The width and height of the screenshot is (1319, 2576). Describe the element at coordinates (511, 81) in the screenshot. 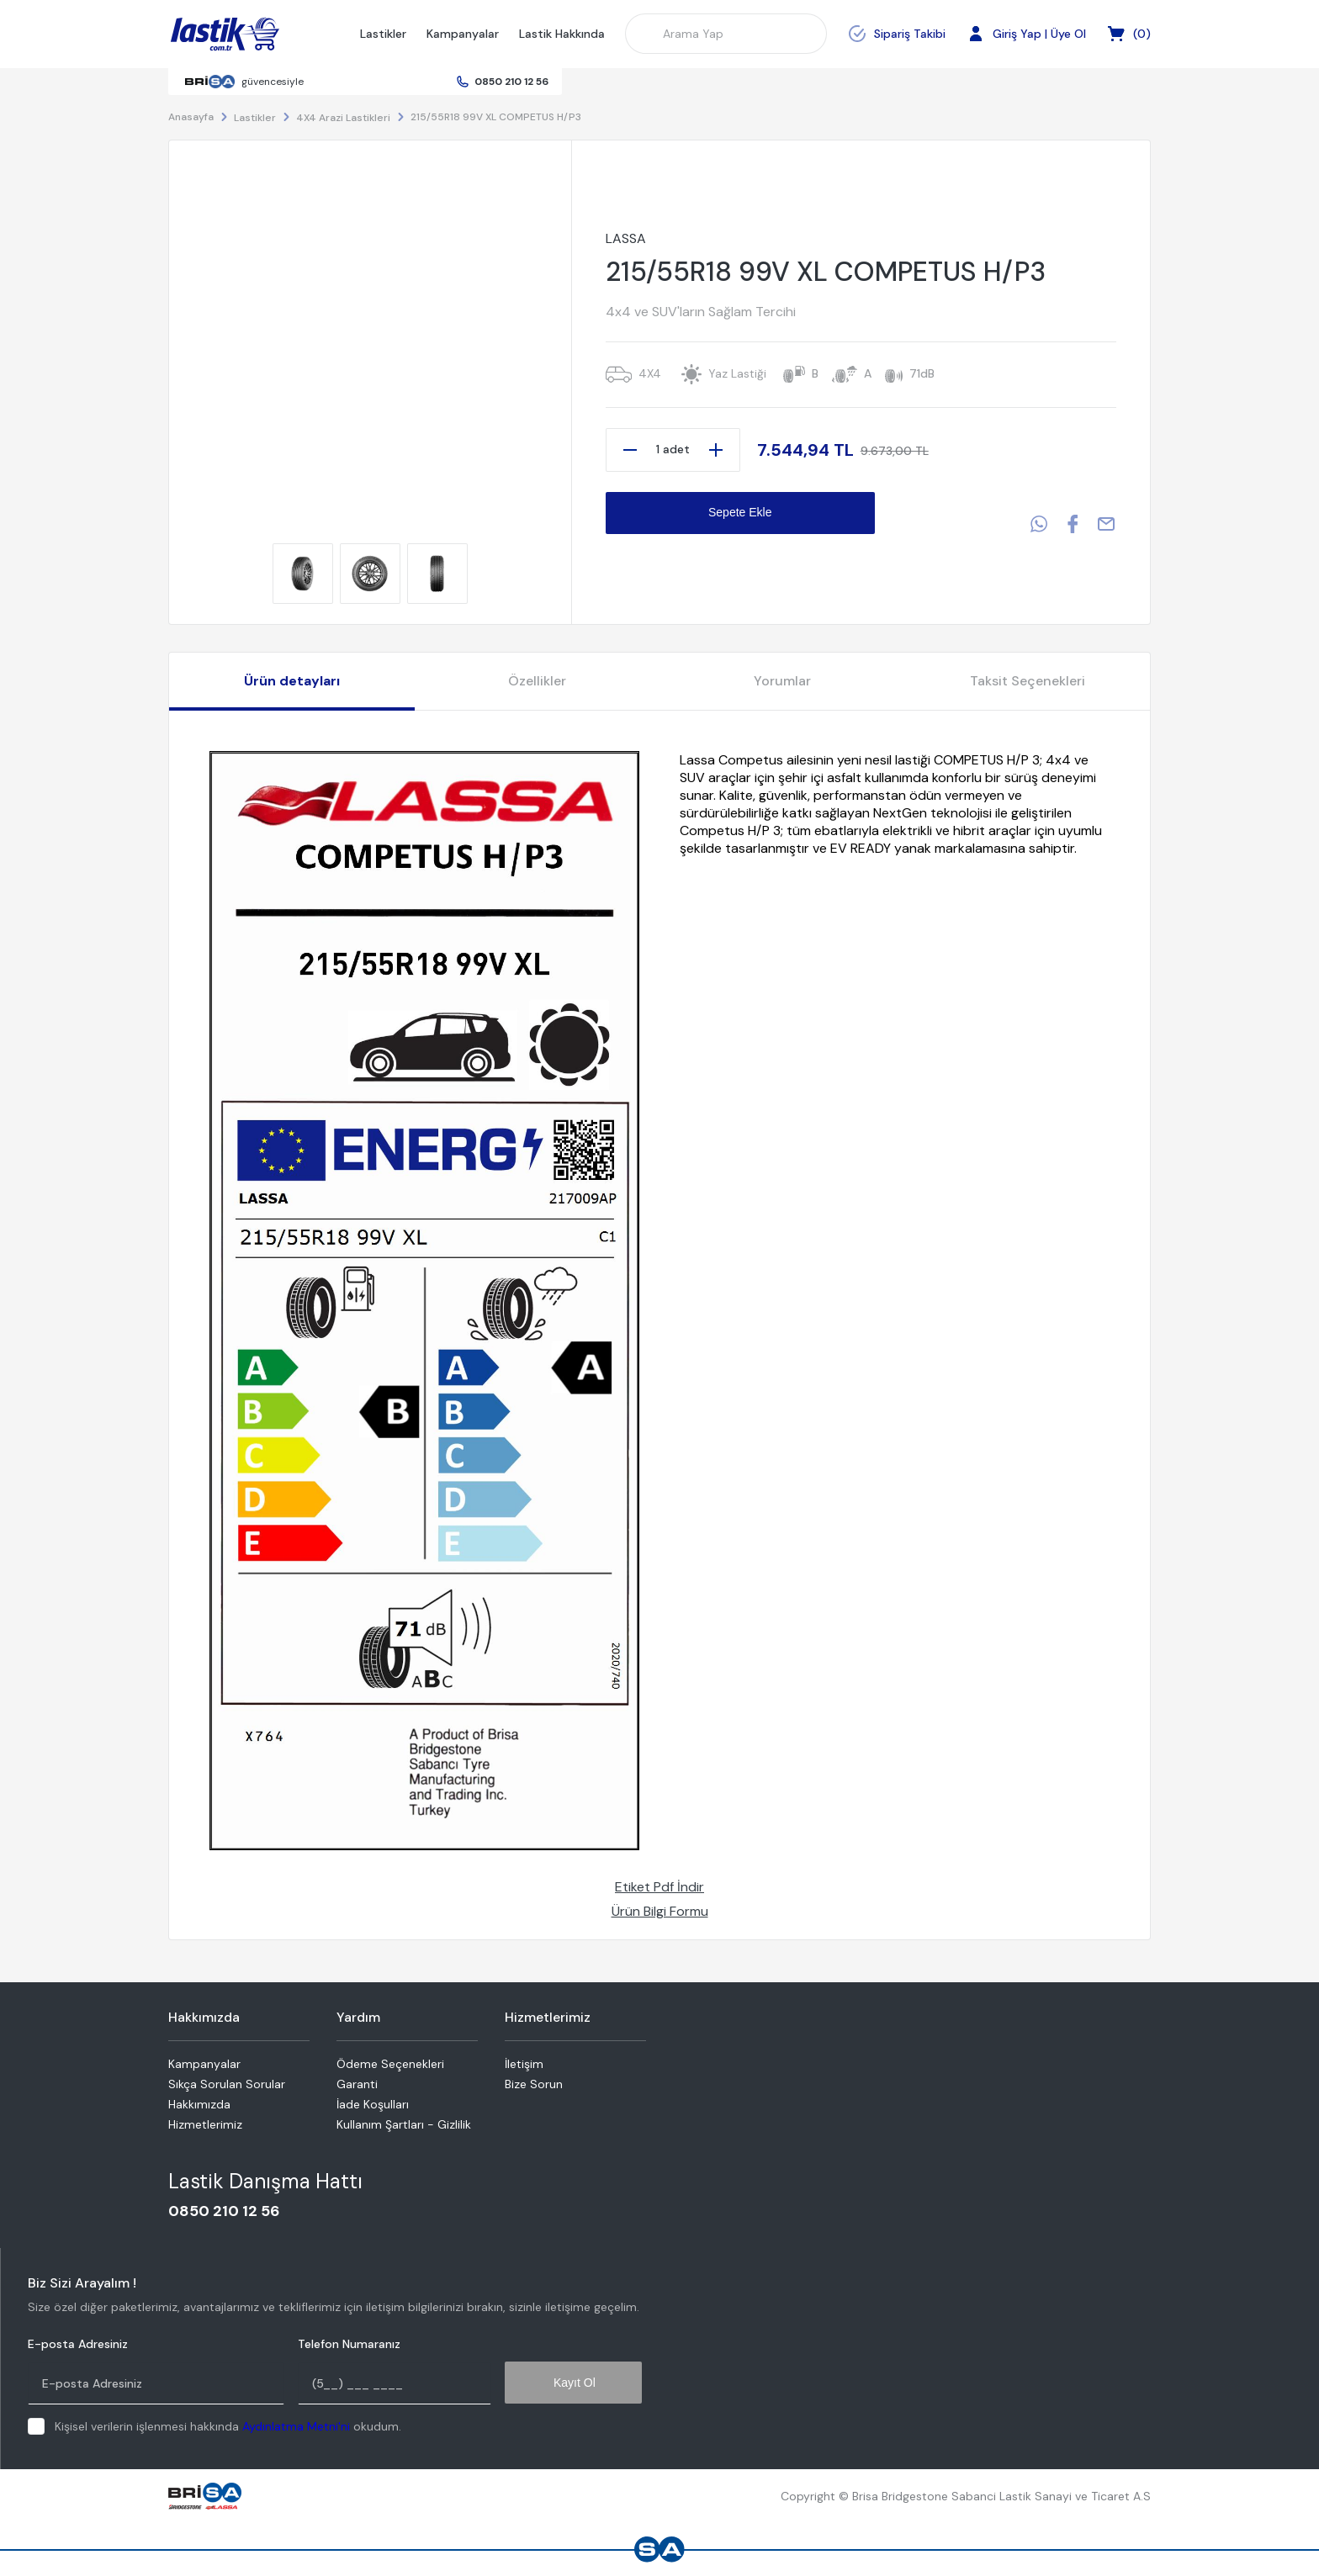

I see `0850 210 12 56` at that location.